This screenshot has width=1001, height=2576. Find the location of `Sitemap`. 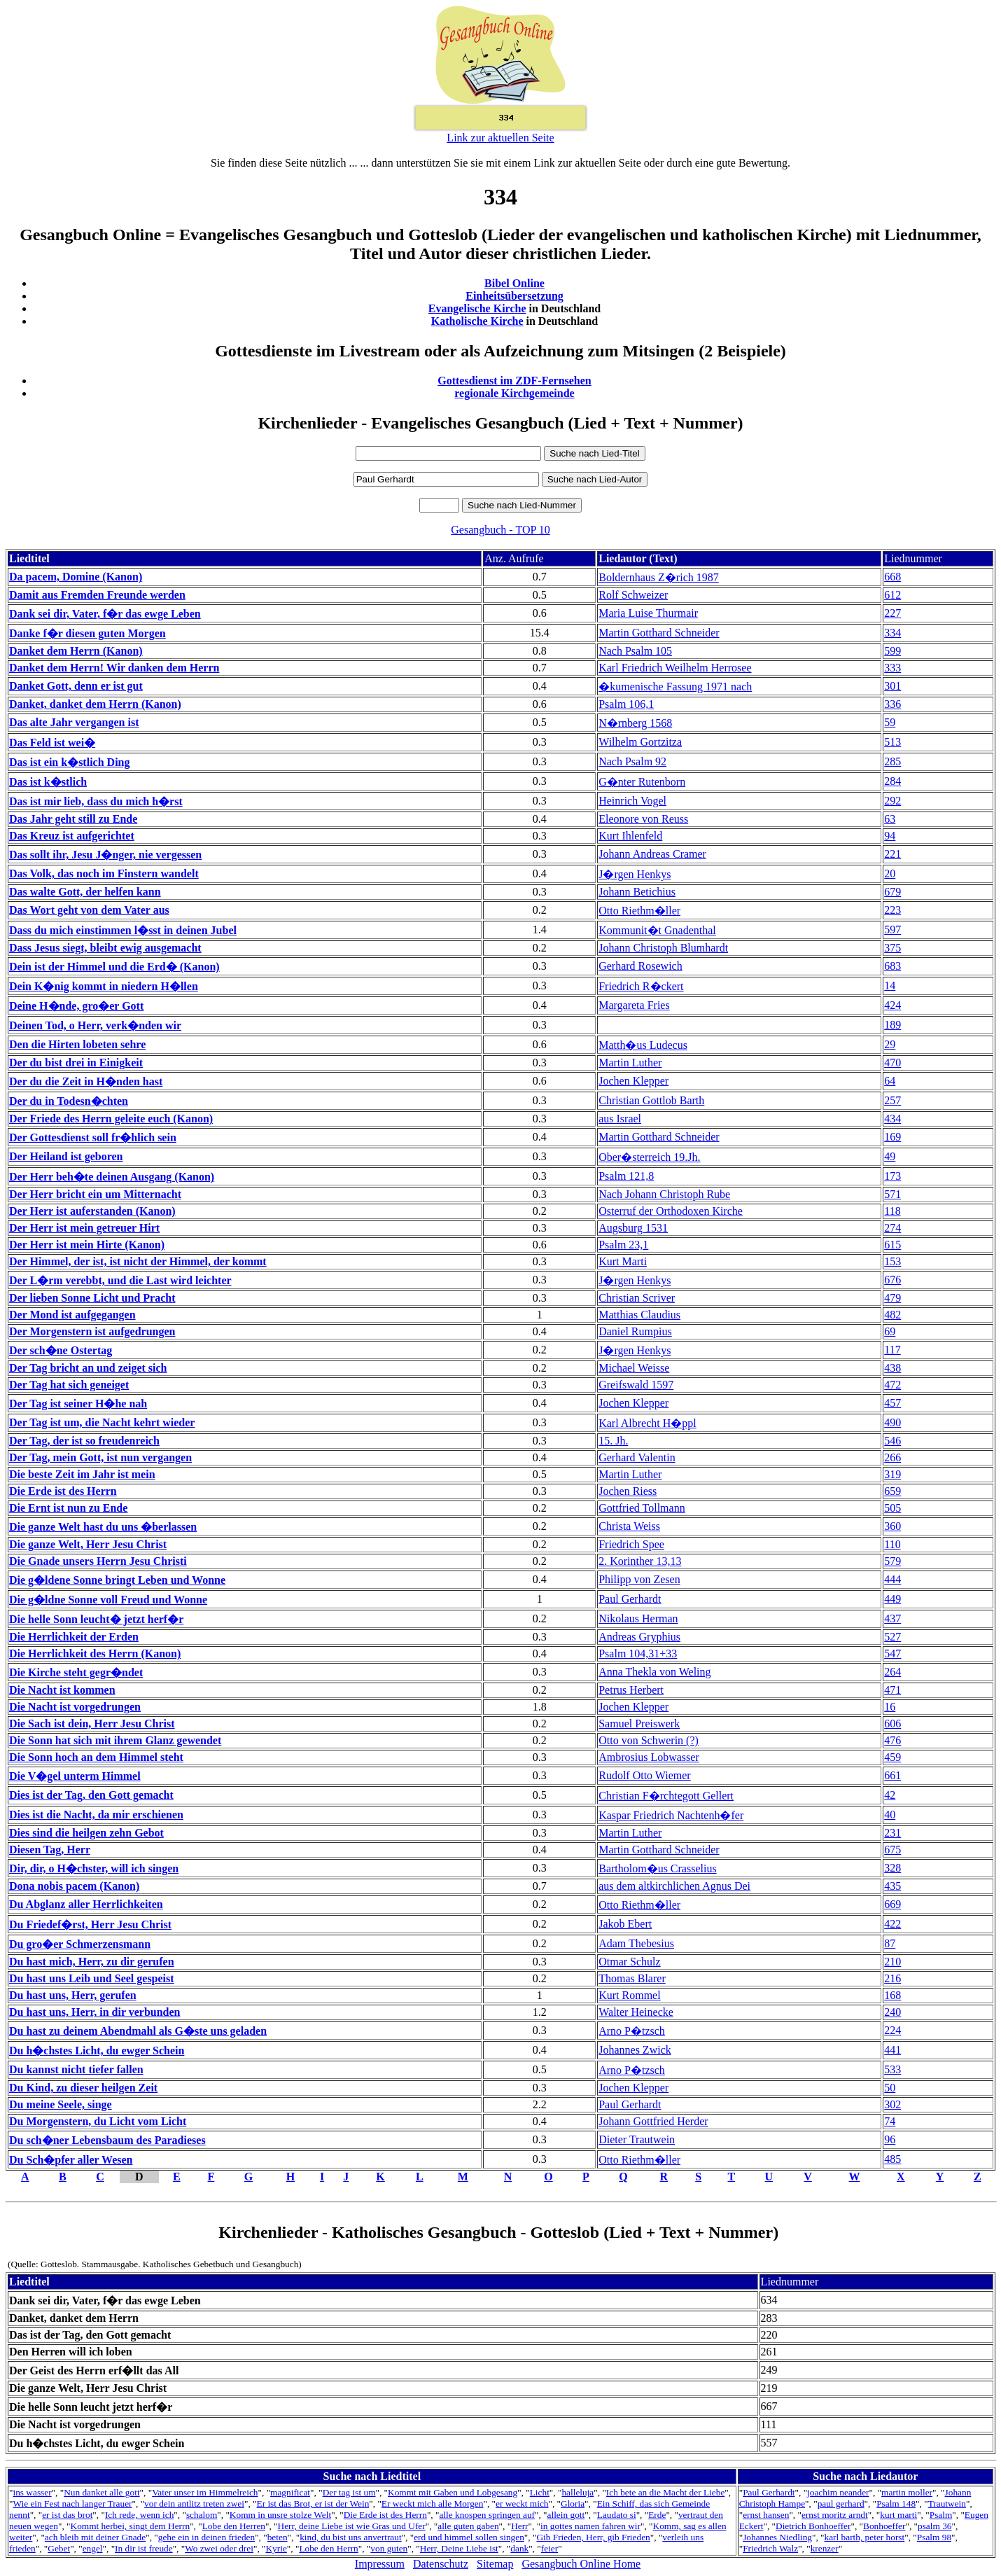

Sitemap is located at coordinates (495, 2564).